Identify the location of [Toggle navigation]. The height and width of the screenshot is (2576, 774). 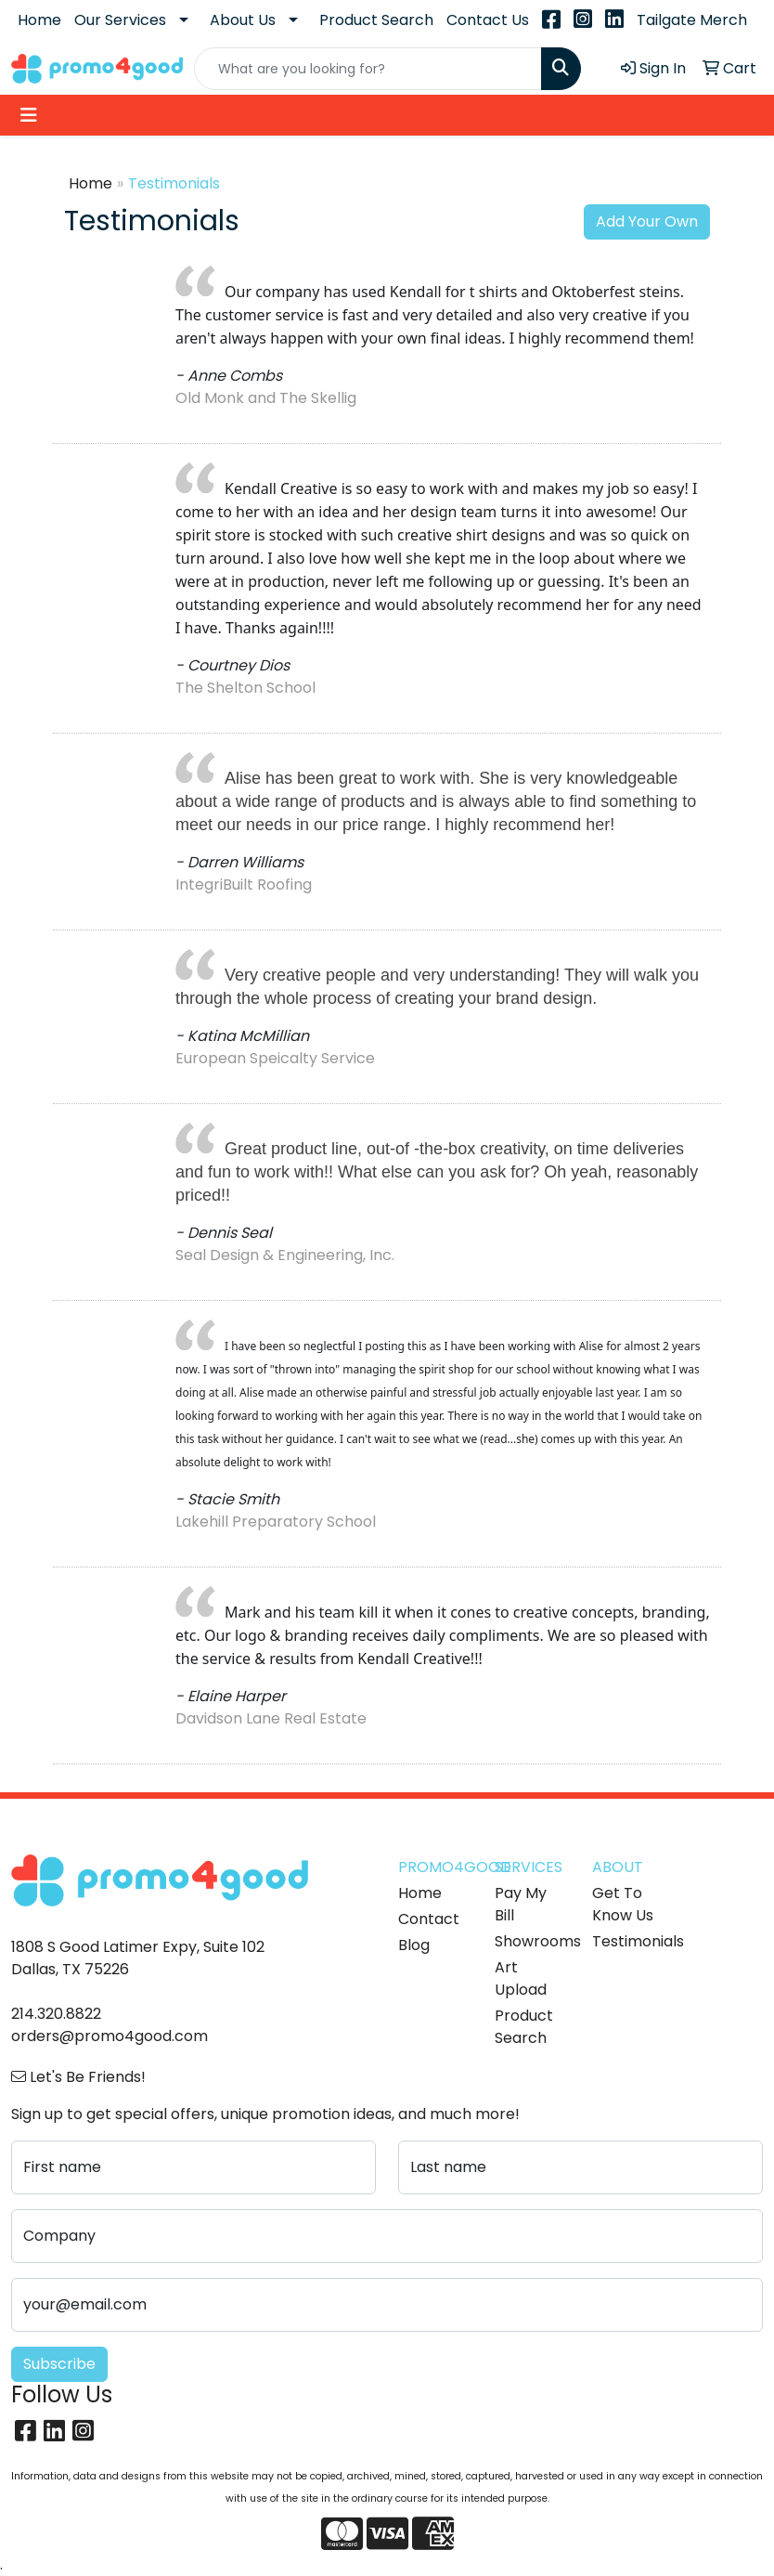
(28, 115).